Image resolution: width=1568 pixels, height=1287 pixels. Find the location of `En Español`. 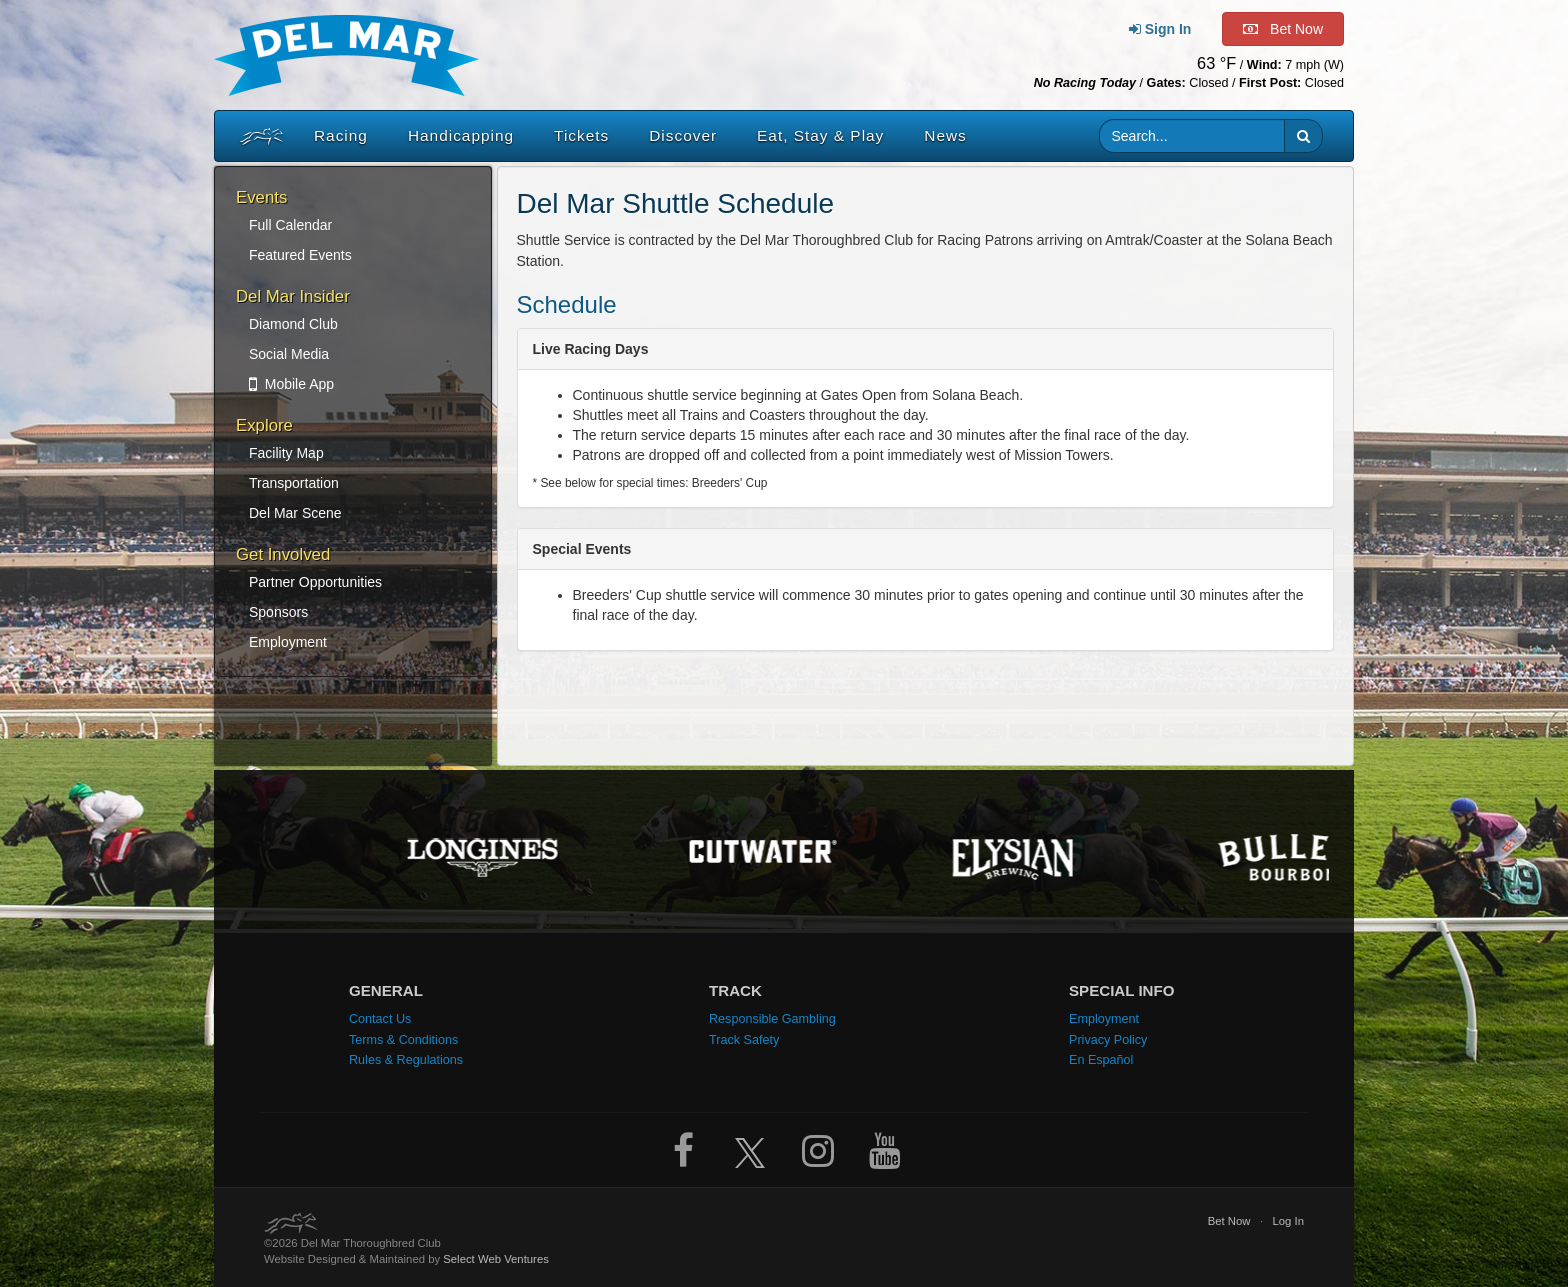

En Español is located at coordinates (1101, 1060).